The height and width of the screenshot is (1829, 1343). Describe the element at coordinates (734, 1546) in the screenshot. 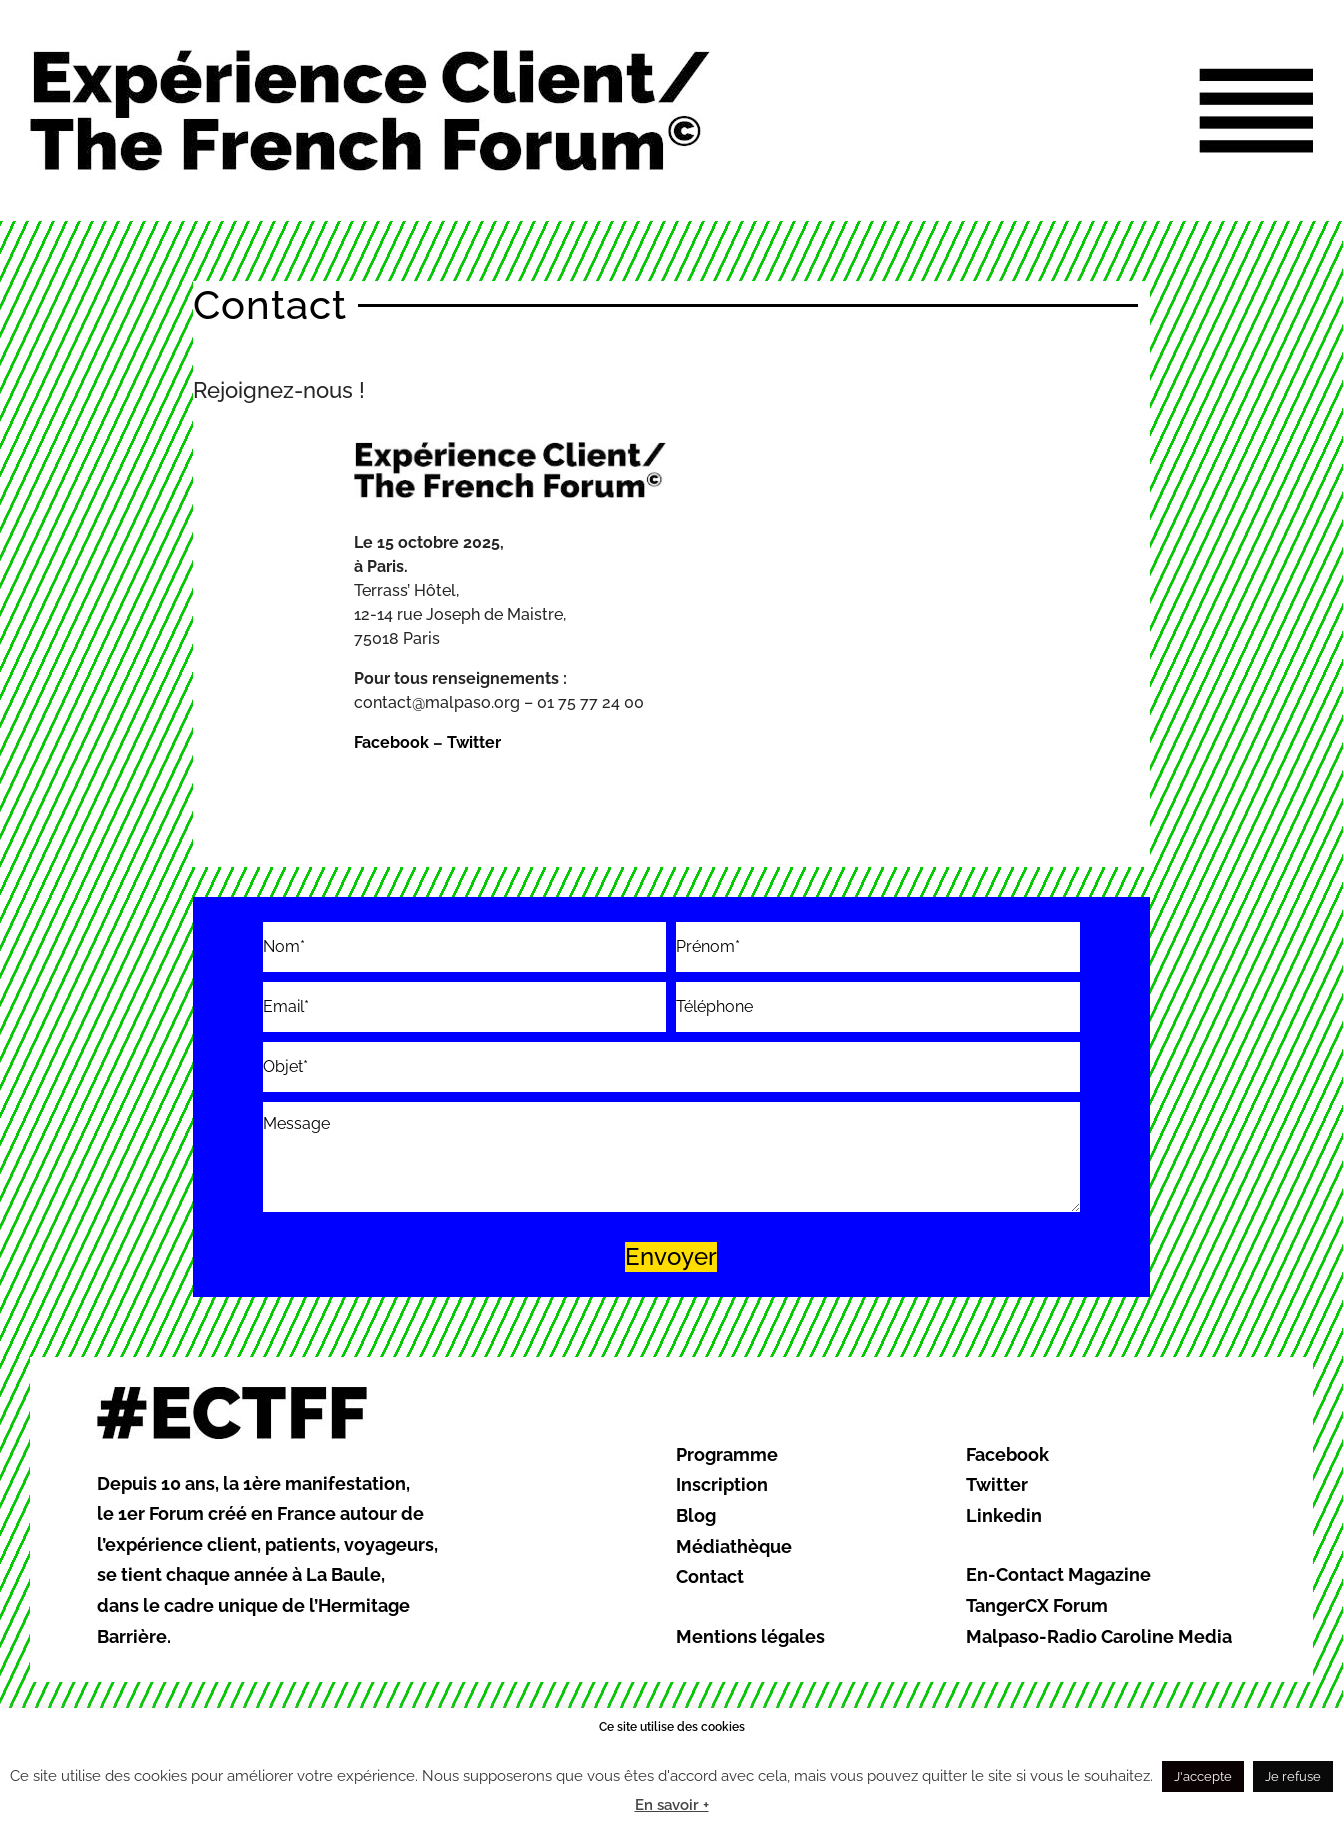

I see `Médiathèque` at that location.